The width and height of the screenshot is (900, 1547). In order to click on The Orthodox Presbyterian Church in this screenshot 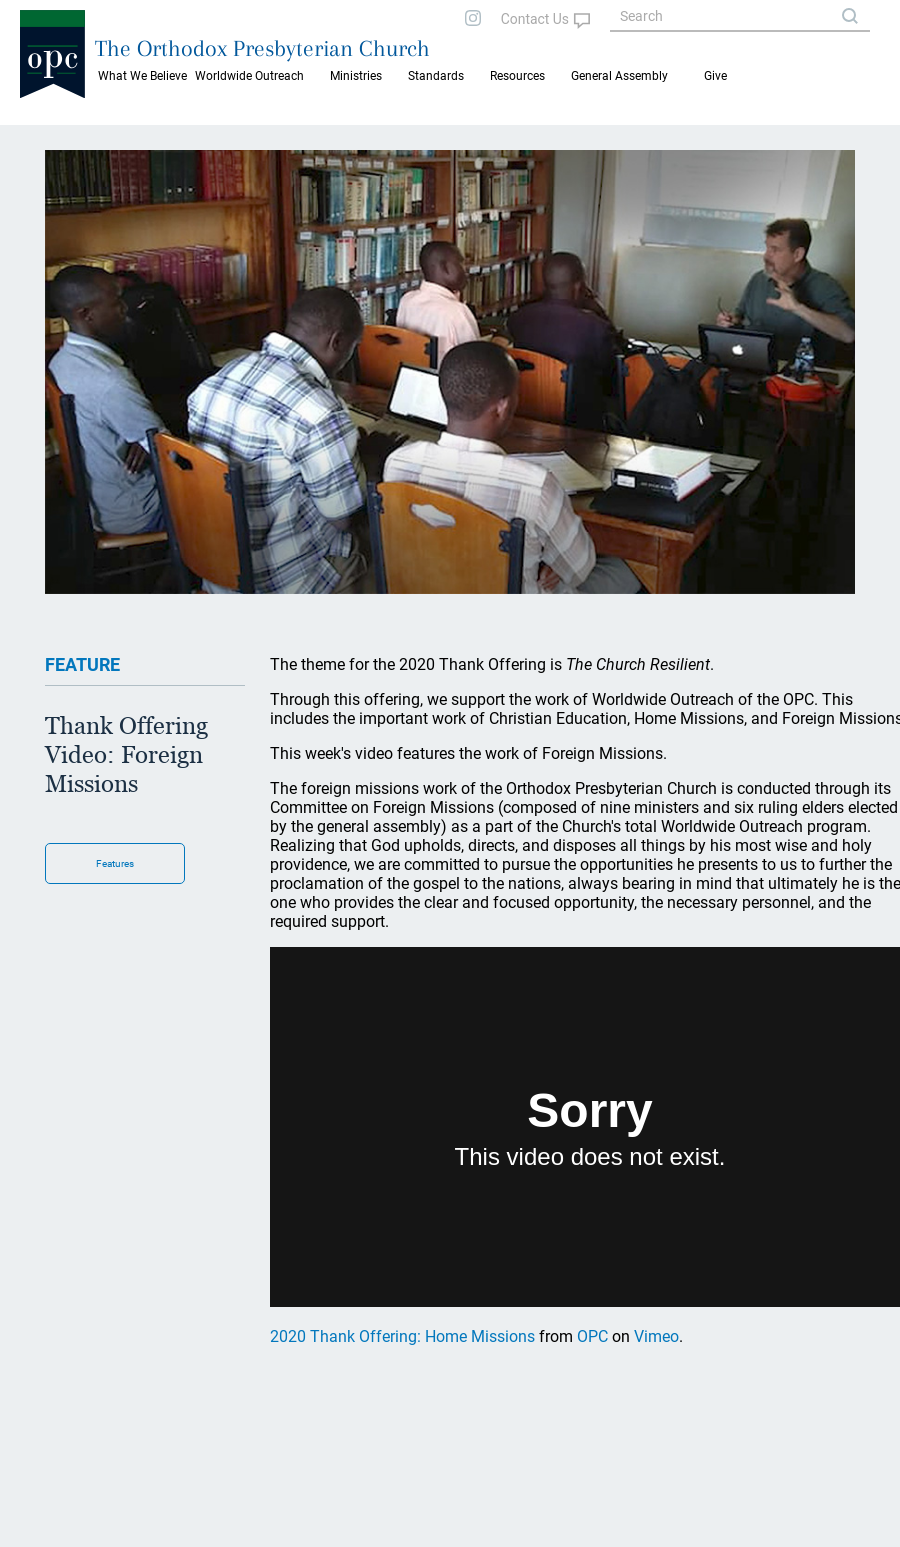, I will do `click(262, 48)`.